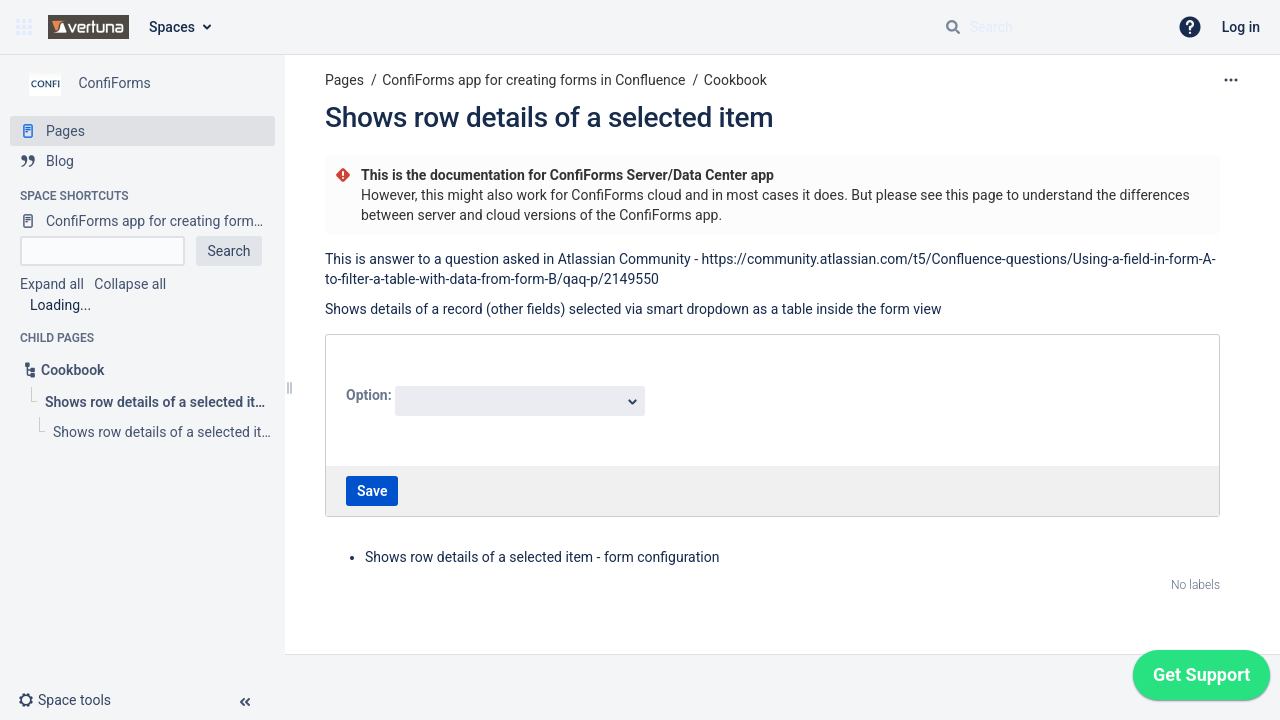 This screenshot has width=1280, height=720. What do you see at coordinates (142, 221) in the screenshot?
I see `[ConfiForms app for creating forms in Confluence]` at bounding box center [142, 221].